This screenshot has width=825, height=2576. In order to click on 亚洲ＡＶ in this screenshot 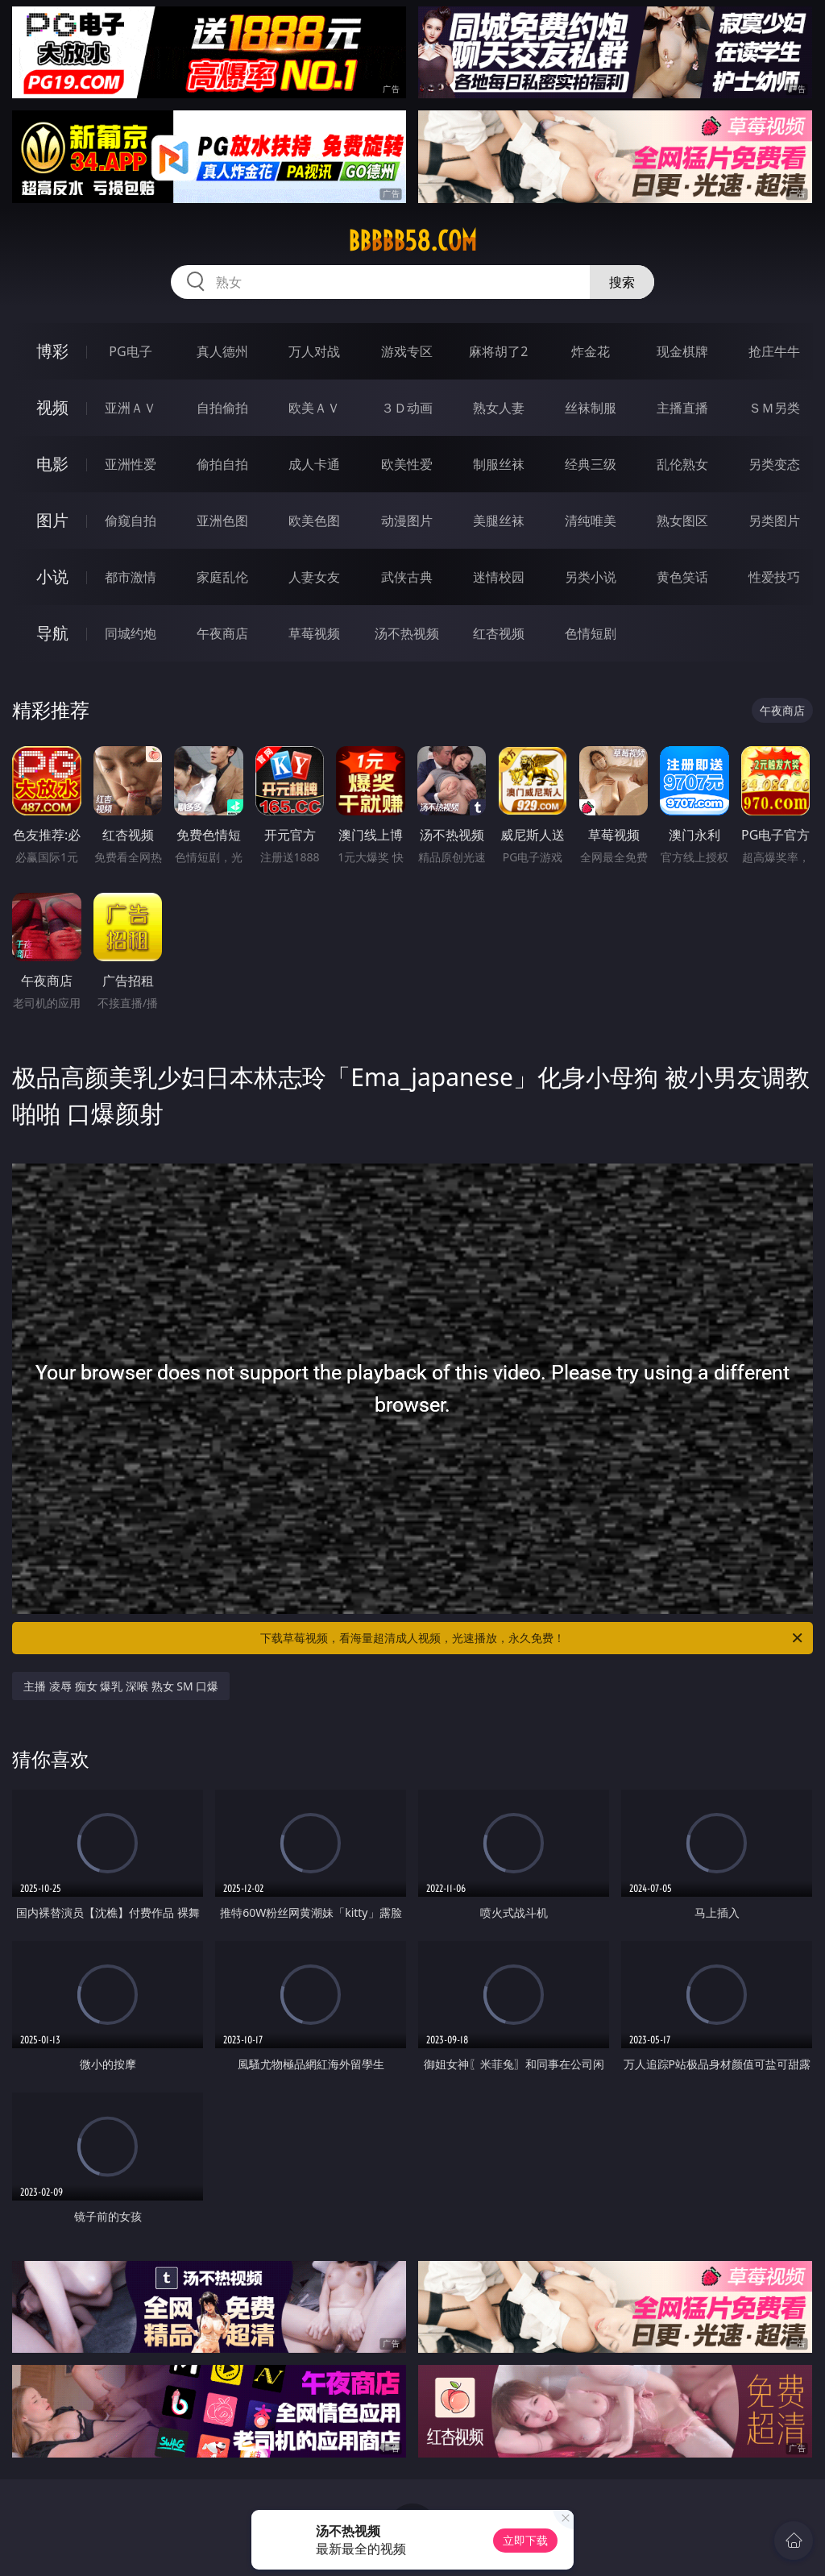, I will do `click(130, 408)`.